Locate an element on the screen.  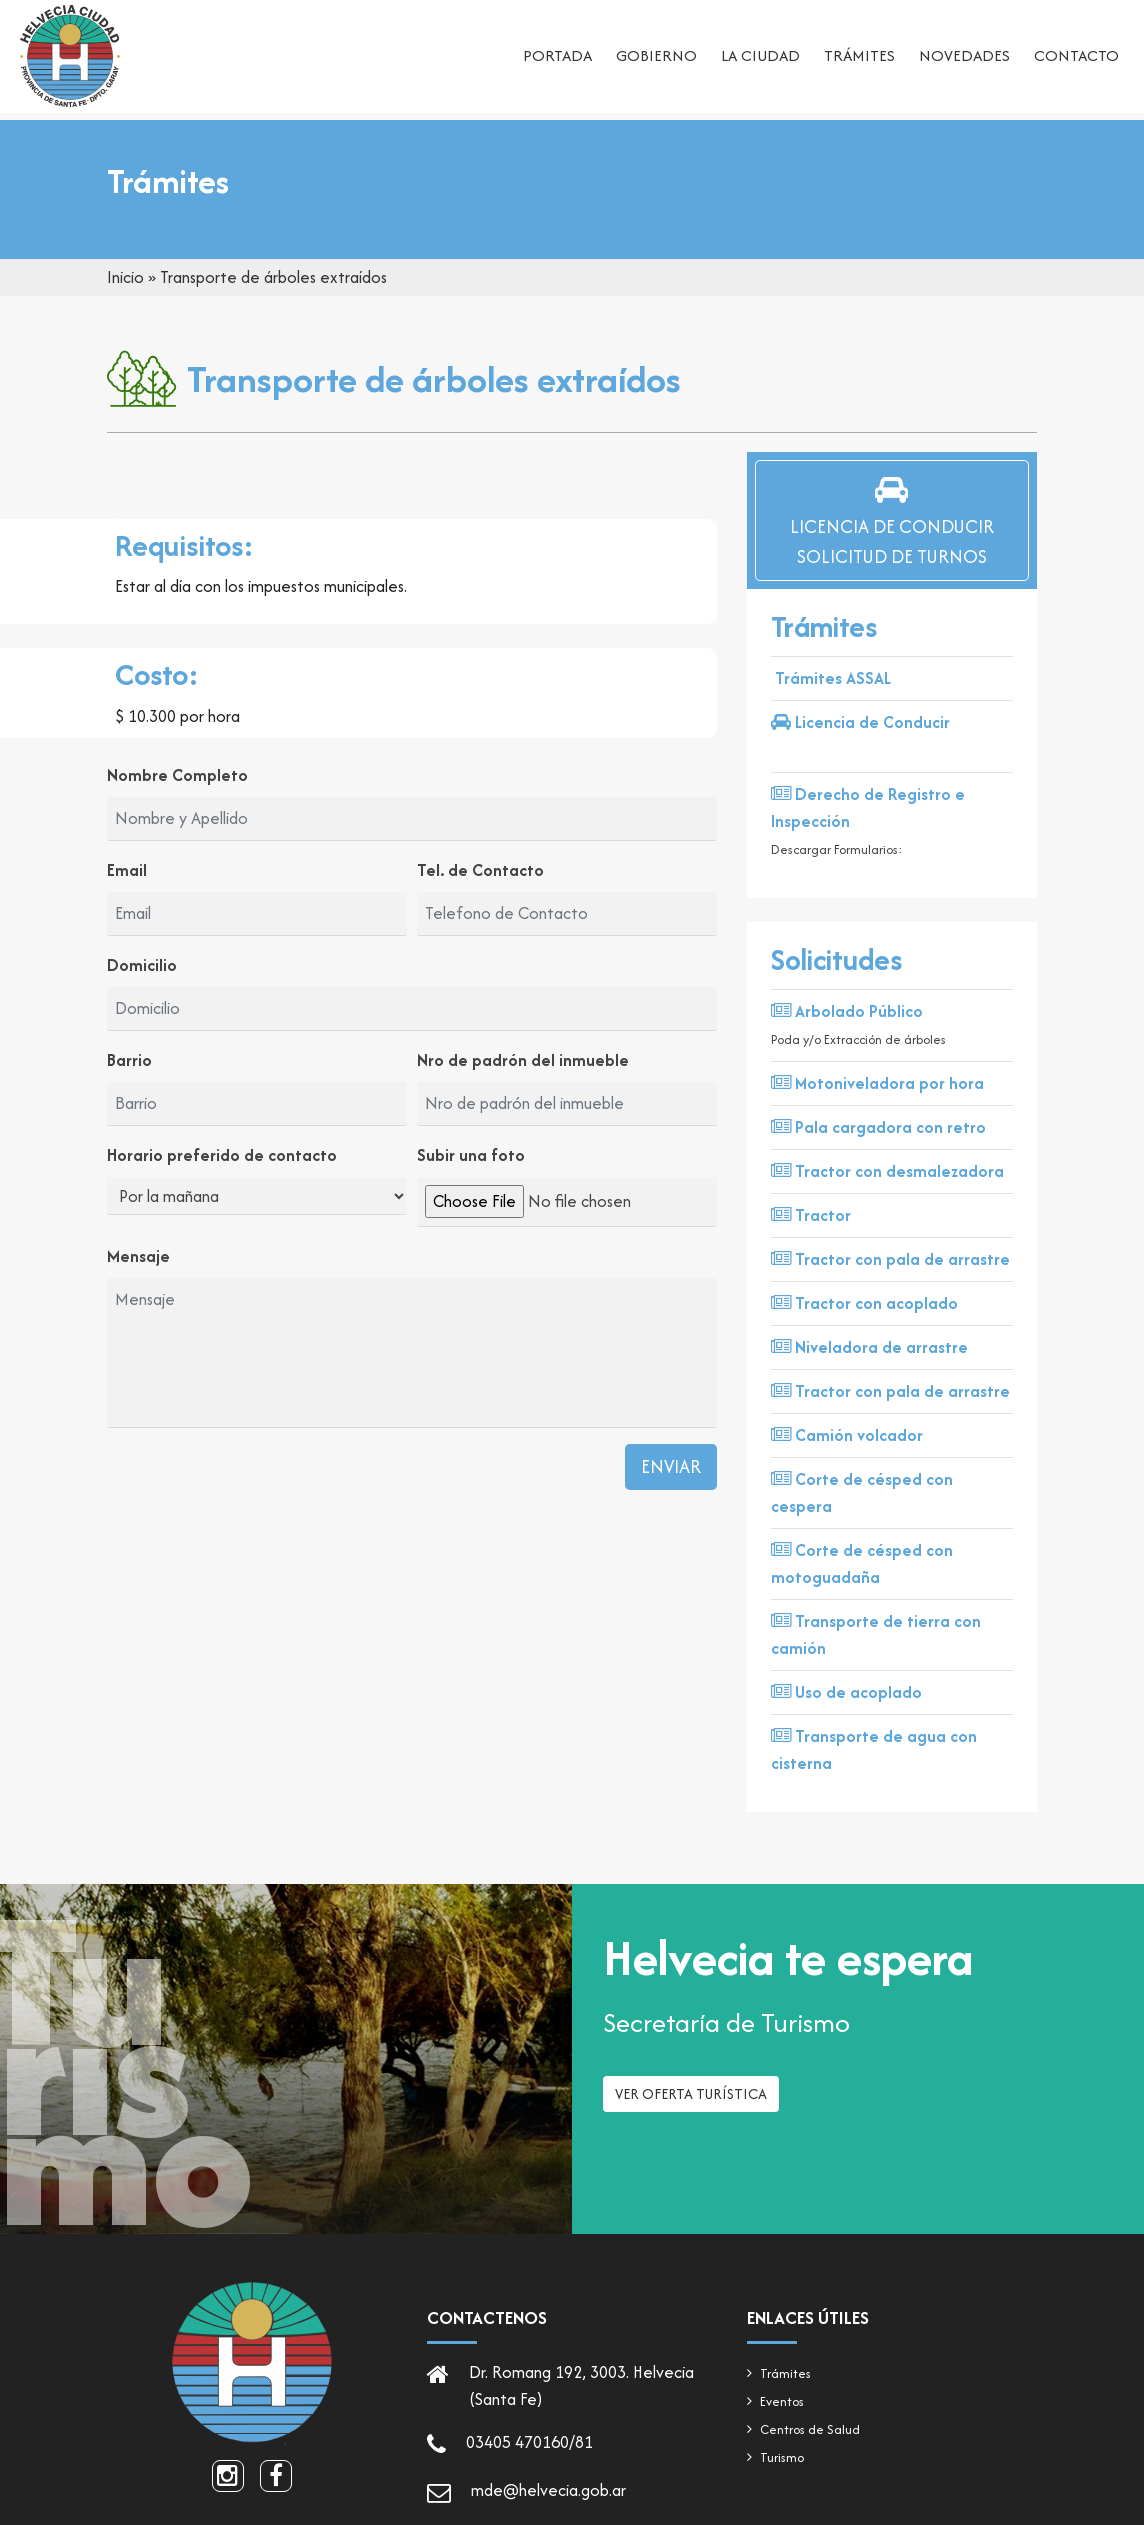
Turismo is located at coordinates (782, 2457).